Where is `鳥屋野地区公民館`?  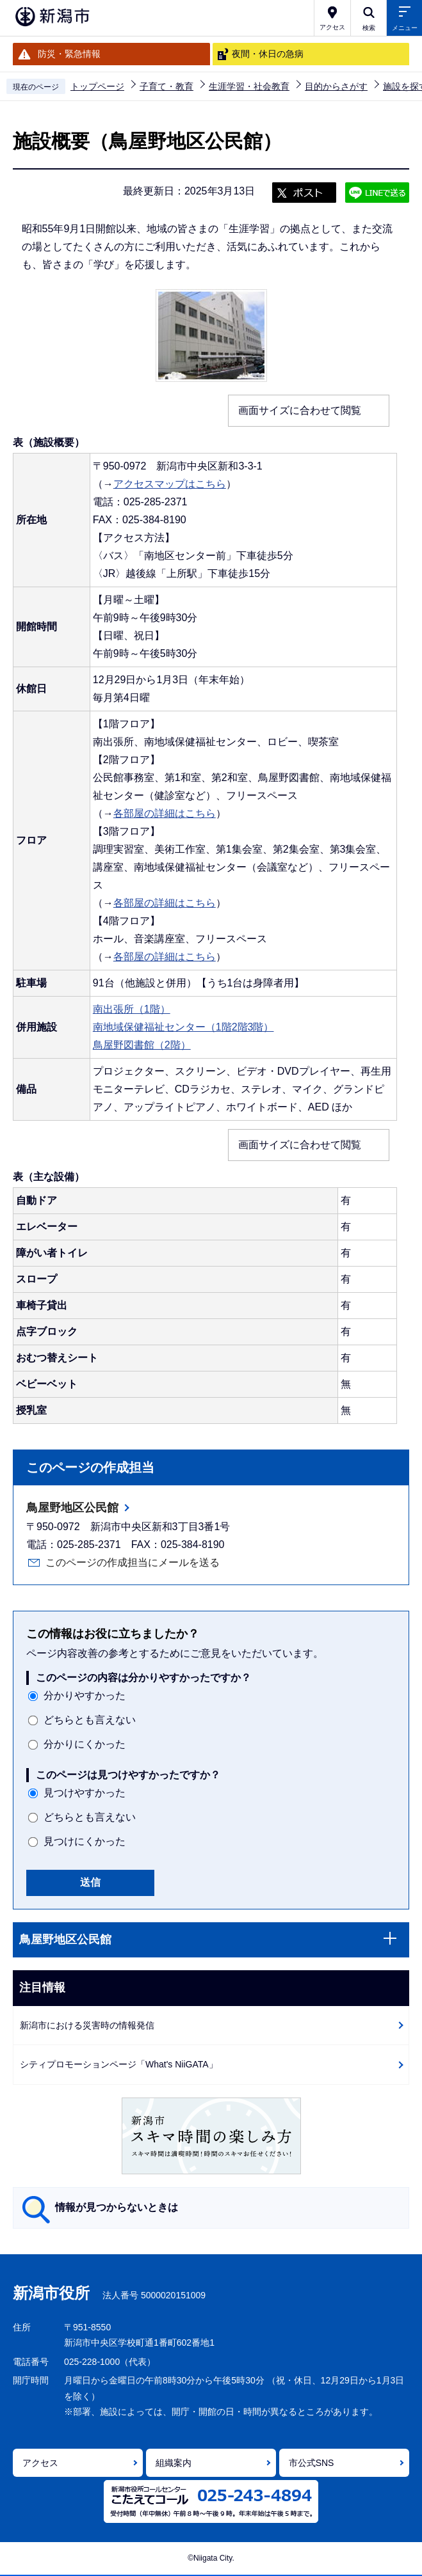 鳥屋野地区公民館 is located at coordinates (72, 1507).